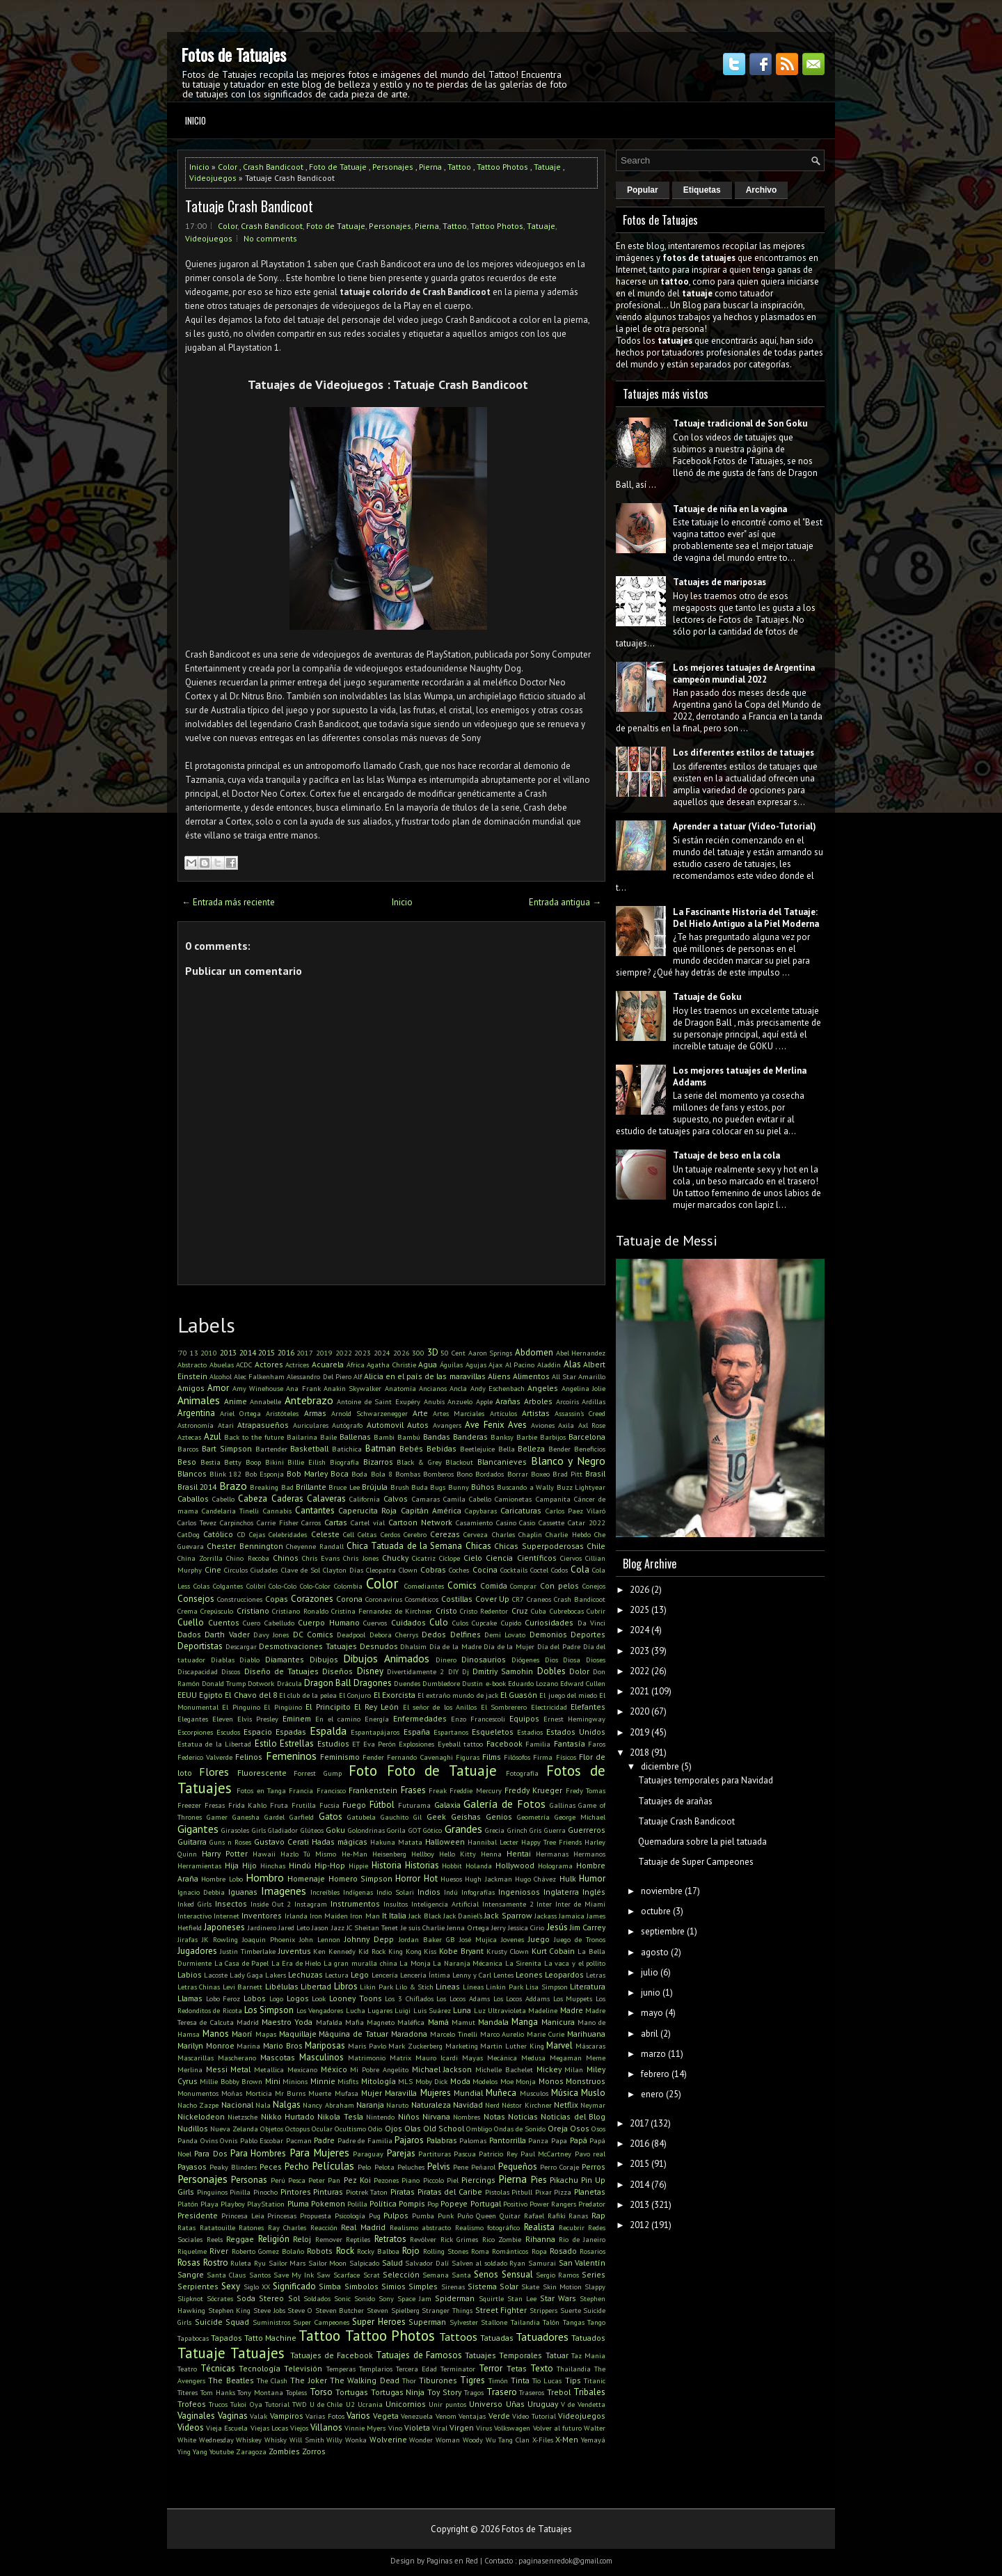 This screenshot has height=2576, width=1002. What do you see at coordinates (590, 2046) in the screenshot?
I see `Máscaras` at bounding box center [590, 2046].